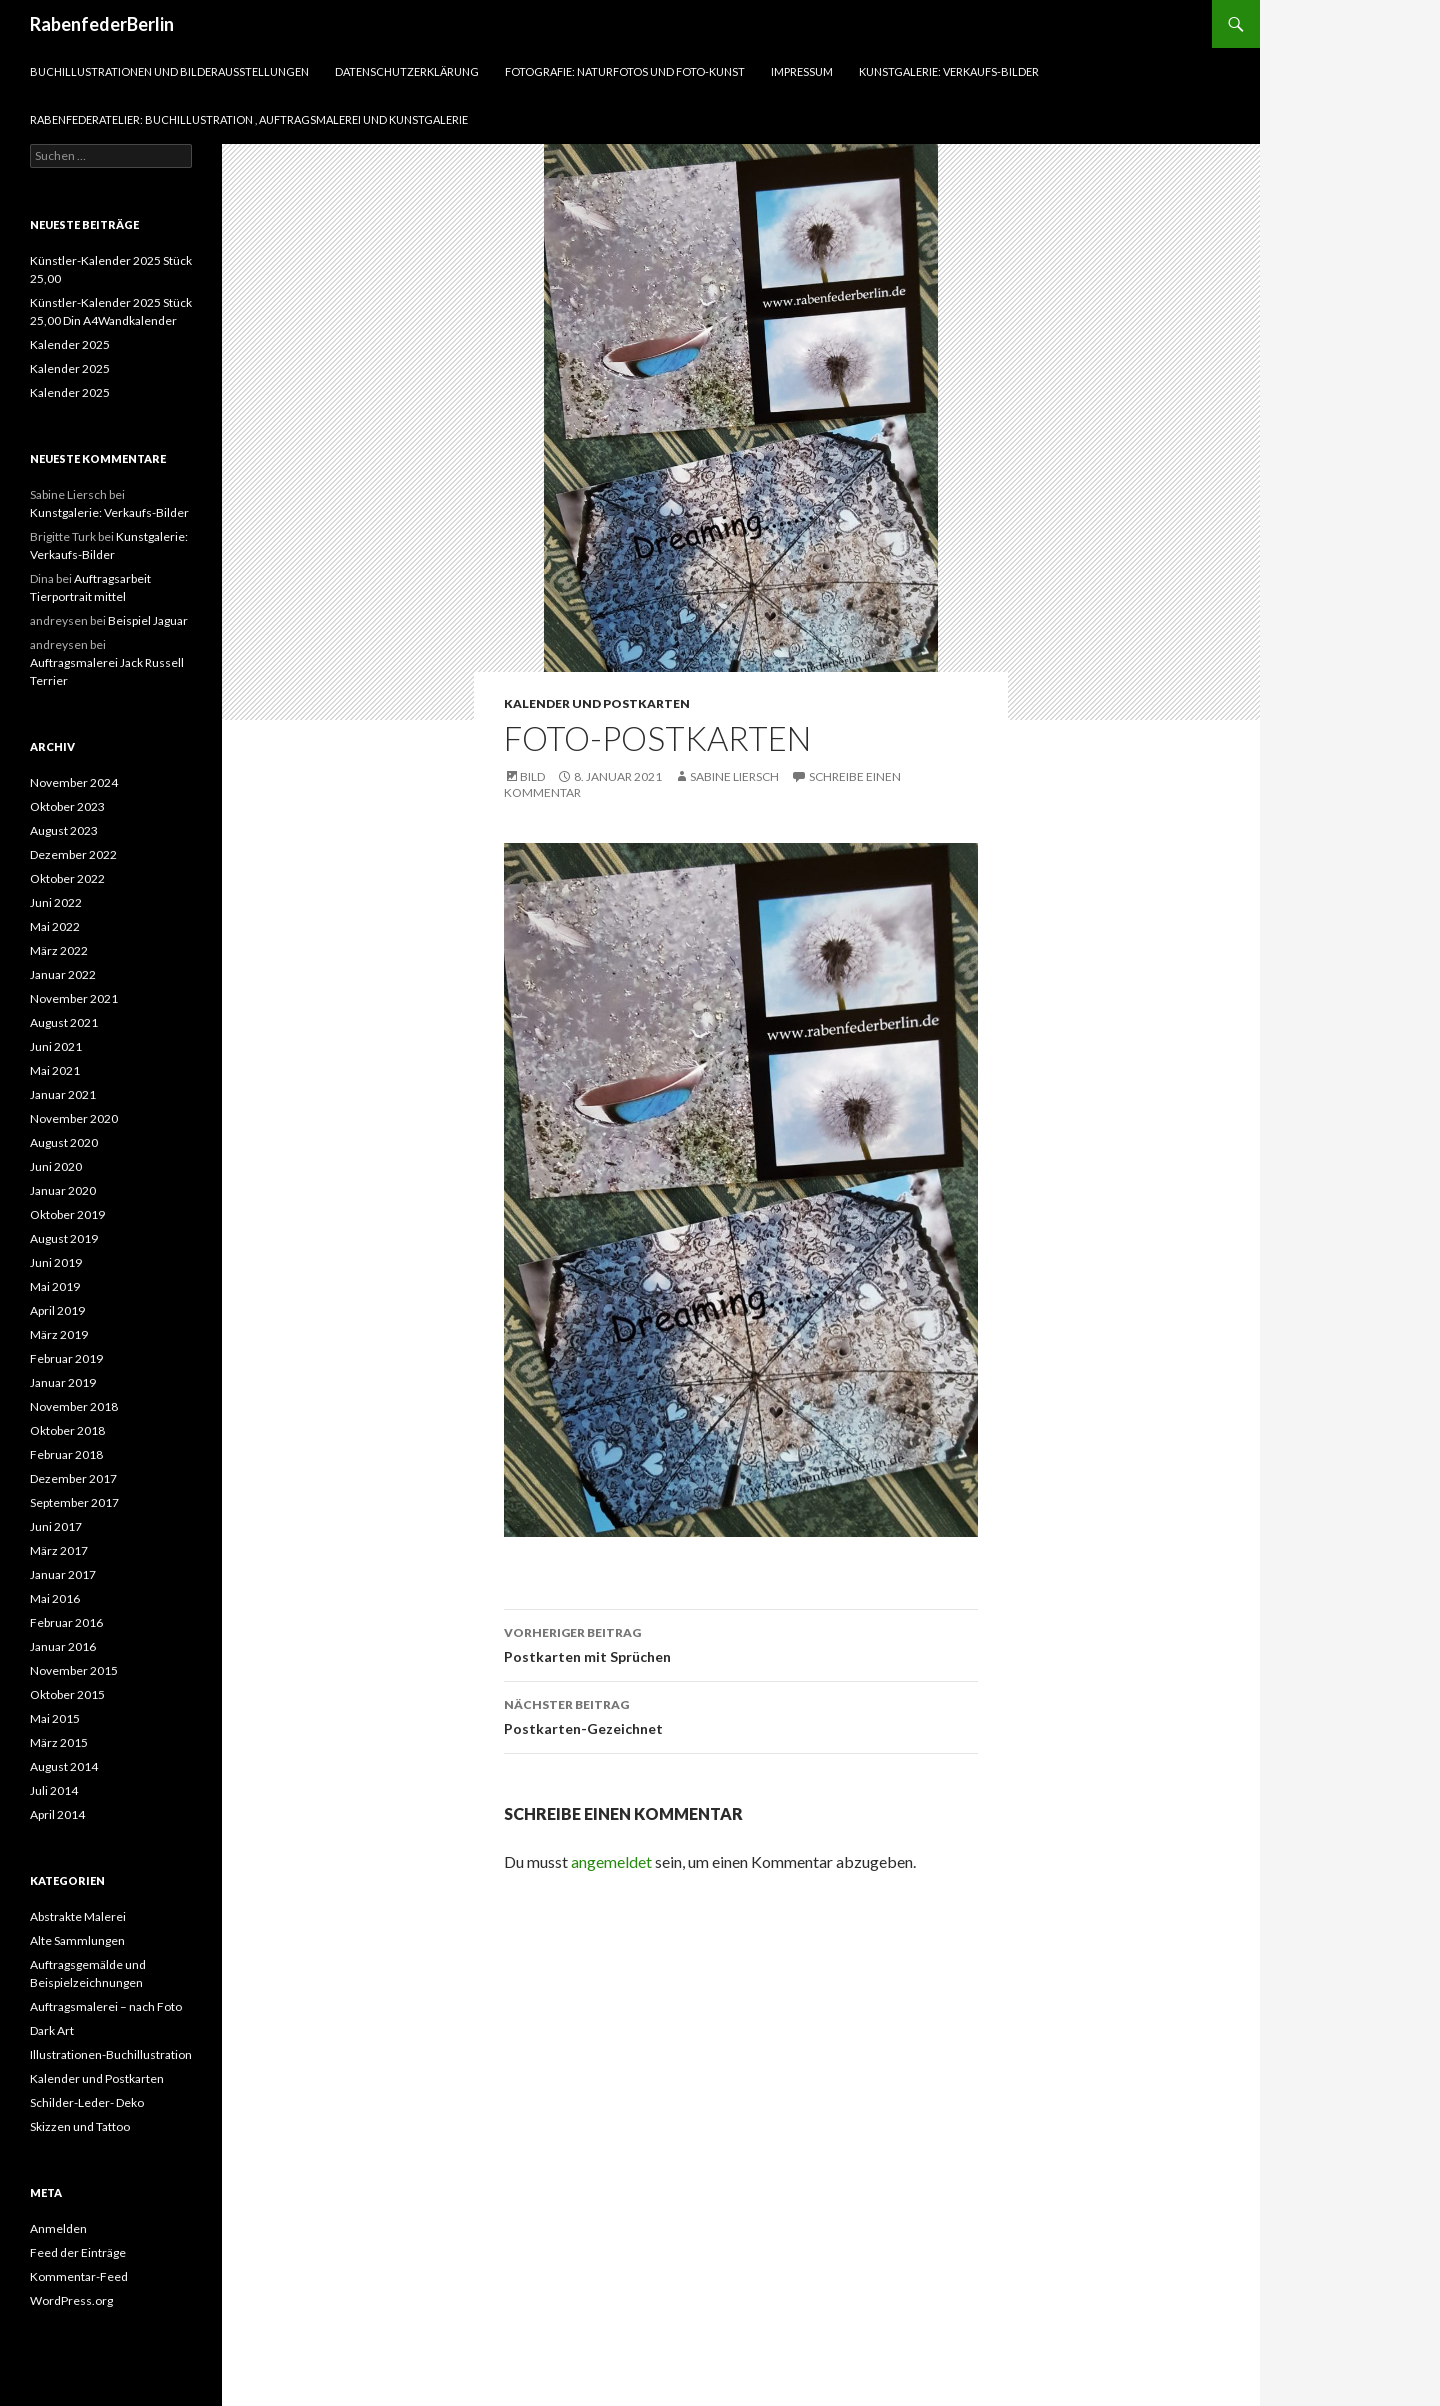 This screenshot has width=1440, height=2406. What do you see at coordinates (249, 119) in the screenshot?
I see `RabenfederAtelier: Buchillustration , Auftragsmalerei und Kunstgalerie` at bounding box center [249, 119].